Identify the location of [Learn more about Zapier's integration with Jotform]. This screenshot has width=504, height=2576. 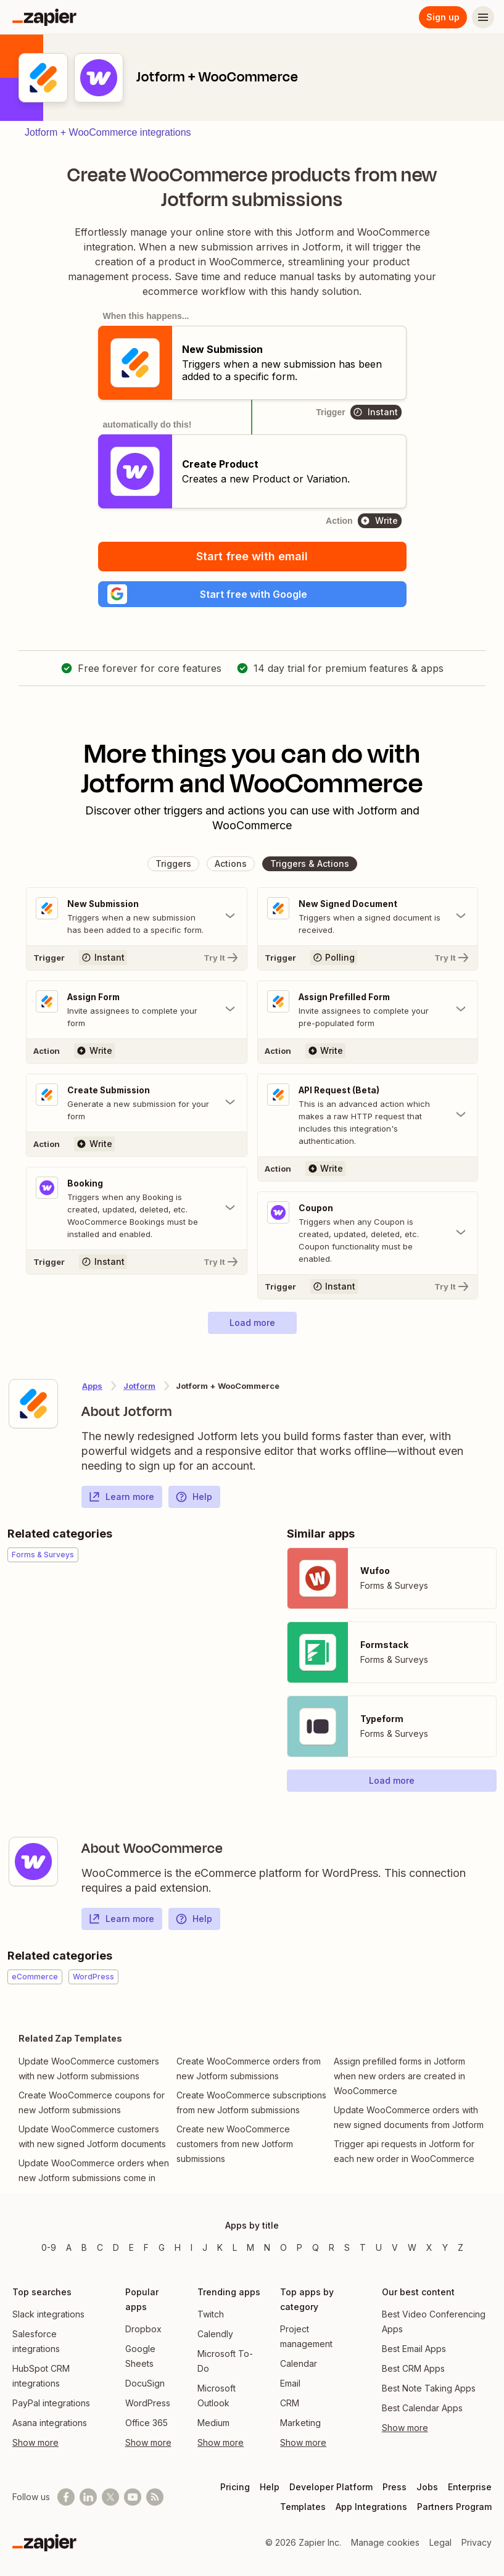
(33, 1410).